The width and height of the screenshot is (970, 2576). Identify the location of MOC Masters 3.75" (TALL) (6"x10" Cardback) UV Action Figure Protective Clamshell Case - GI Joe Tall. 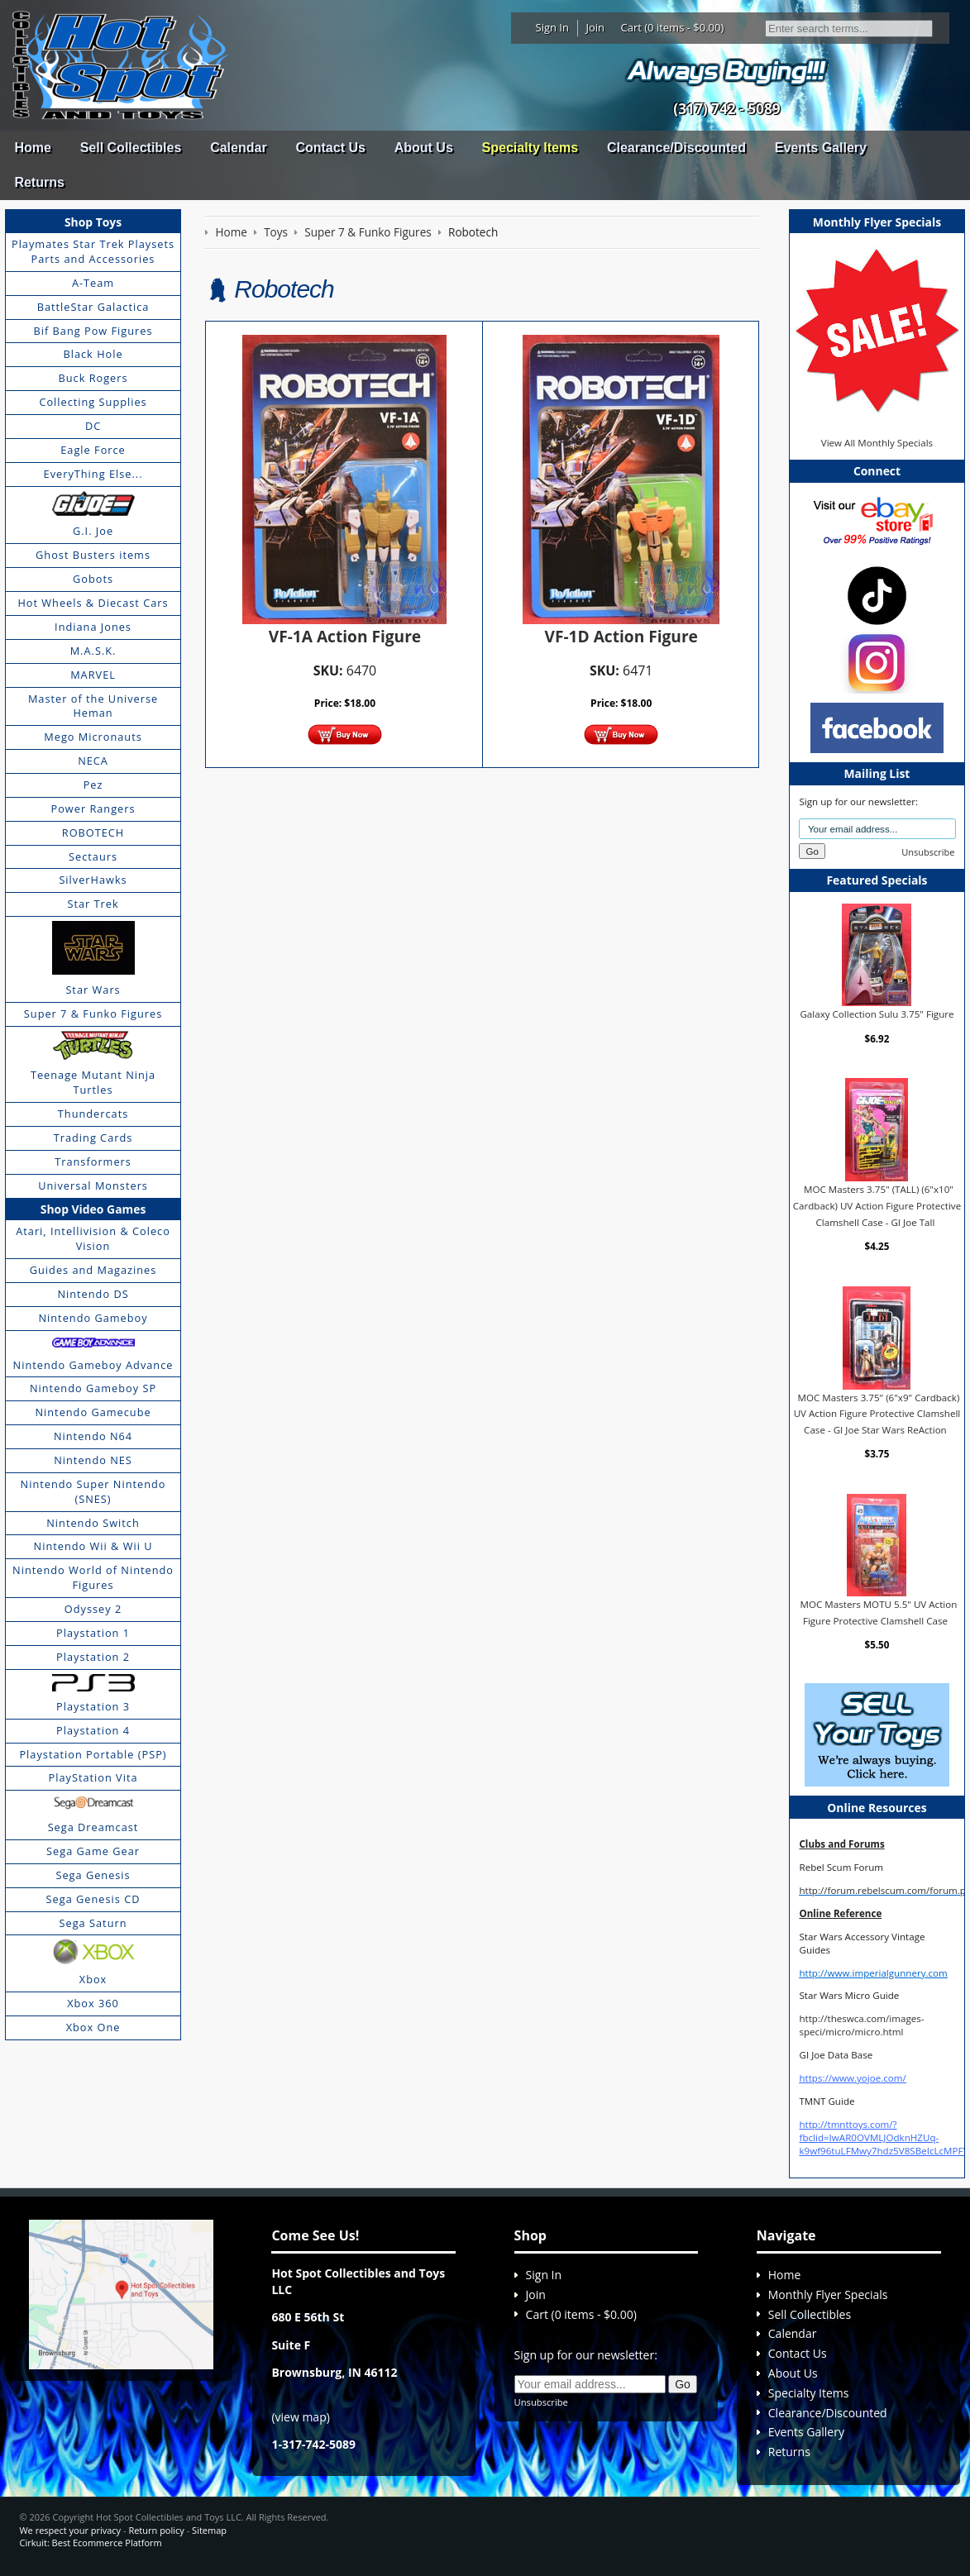
(877, 1205).